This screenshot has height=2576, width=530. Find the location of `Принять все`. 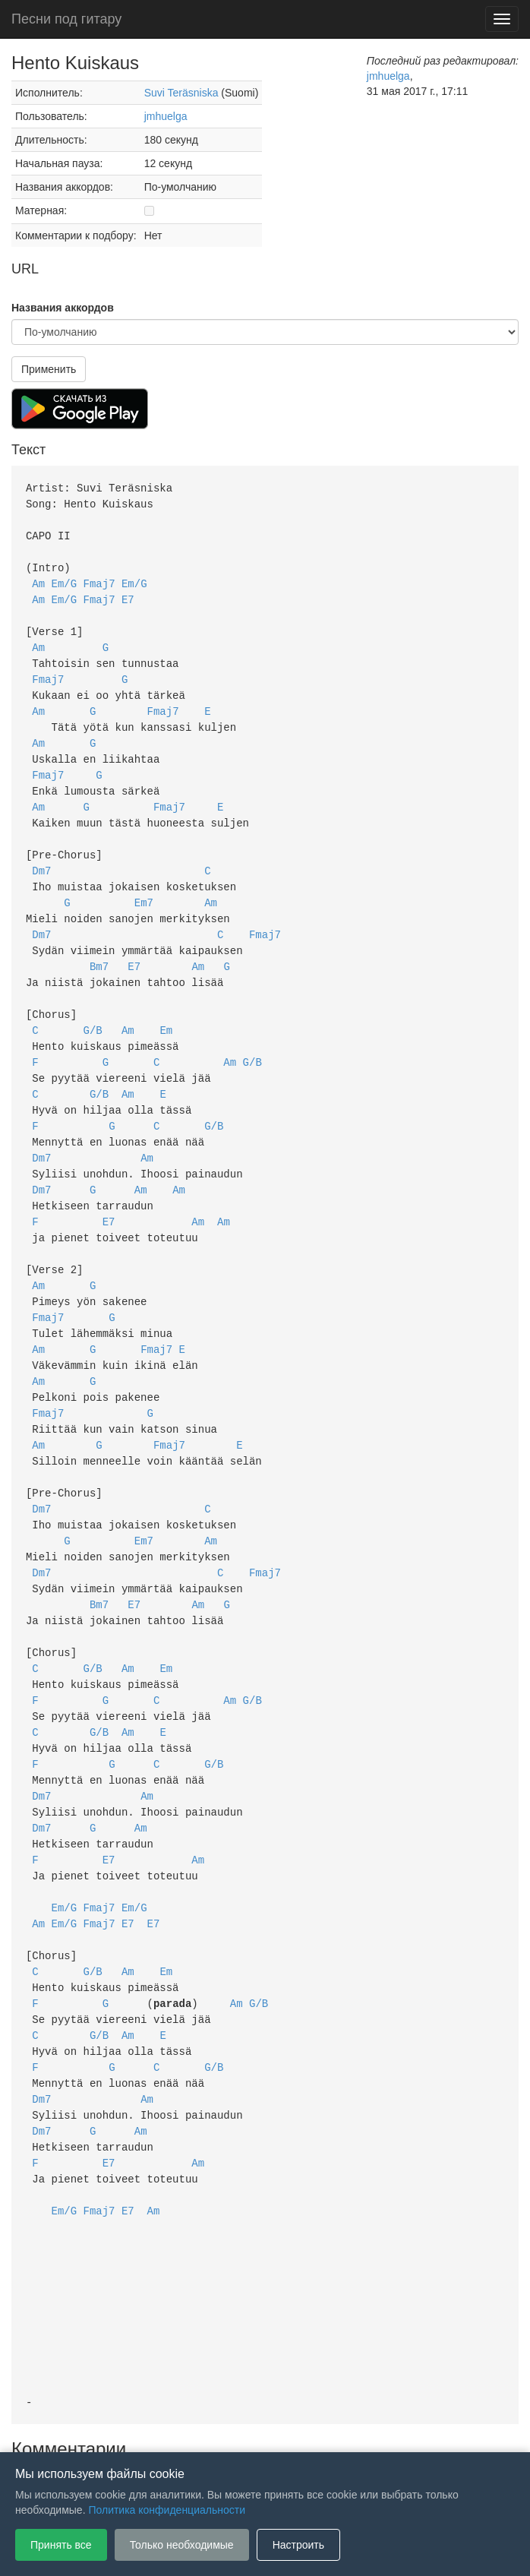

Принять все is located at coordinates (61, 2545).